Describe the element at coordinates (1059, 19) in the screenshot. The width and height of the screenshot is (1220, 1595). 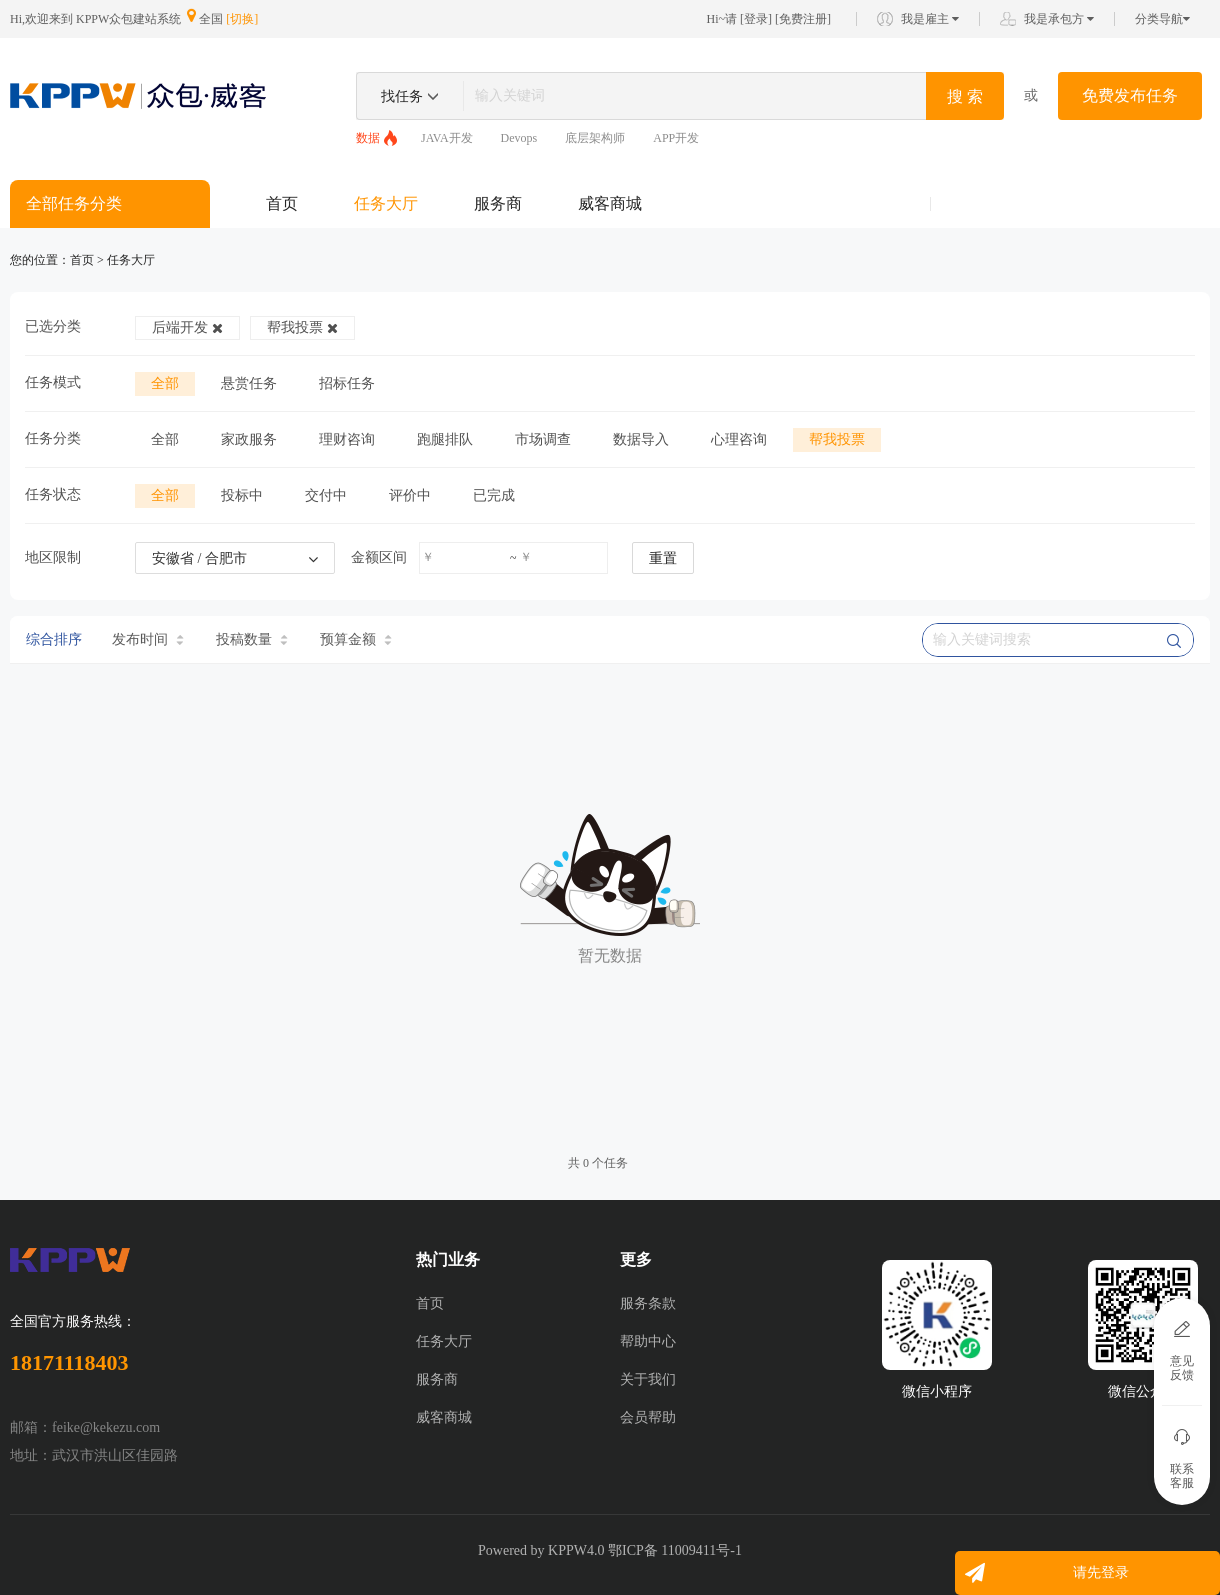
I see `我是承包方` at that location.